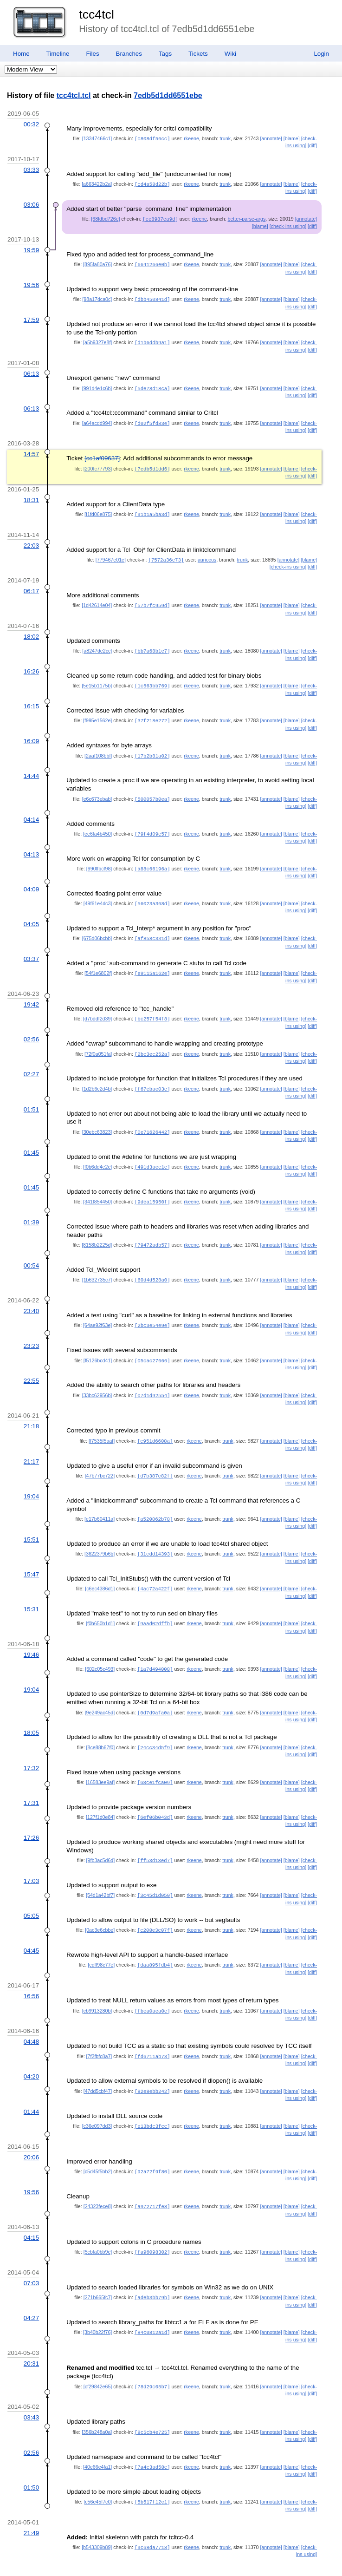 This screenshot has height=2576, width=342. Describe the element at coordinates (152, 2306) in the screenshot. I see `[84c0812a1d]` at that location.